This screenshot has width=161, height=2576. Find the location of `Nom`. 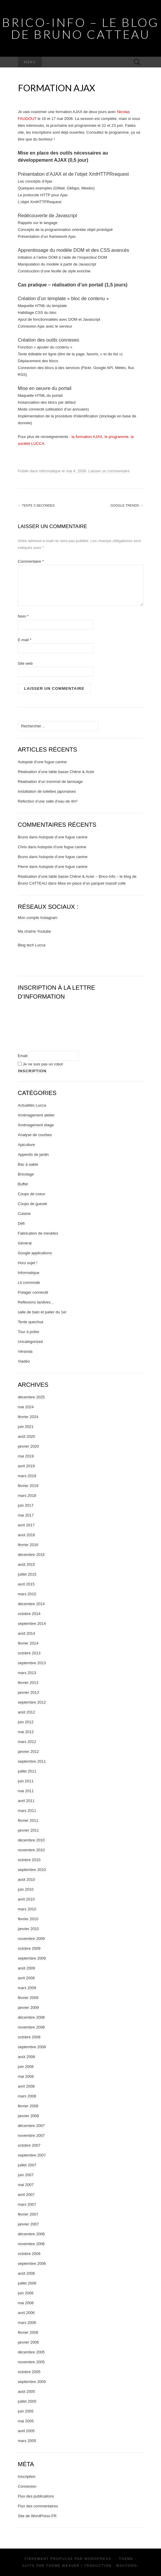

Nom is located at coordinates (23, 616).